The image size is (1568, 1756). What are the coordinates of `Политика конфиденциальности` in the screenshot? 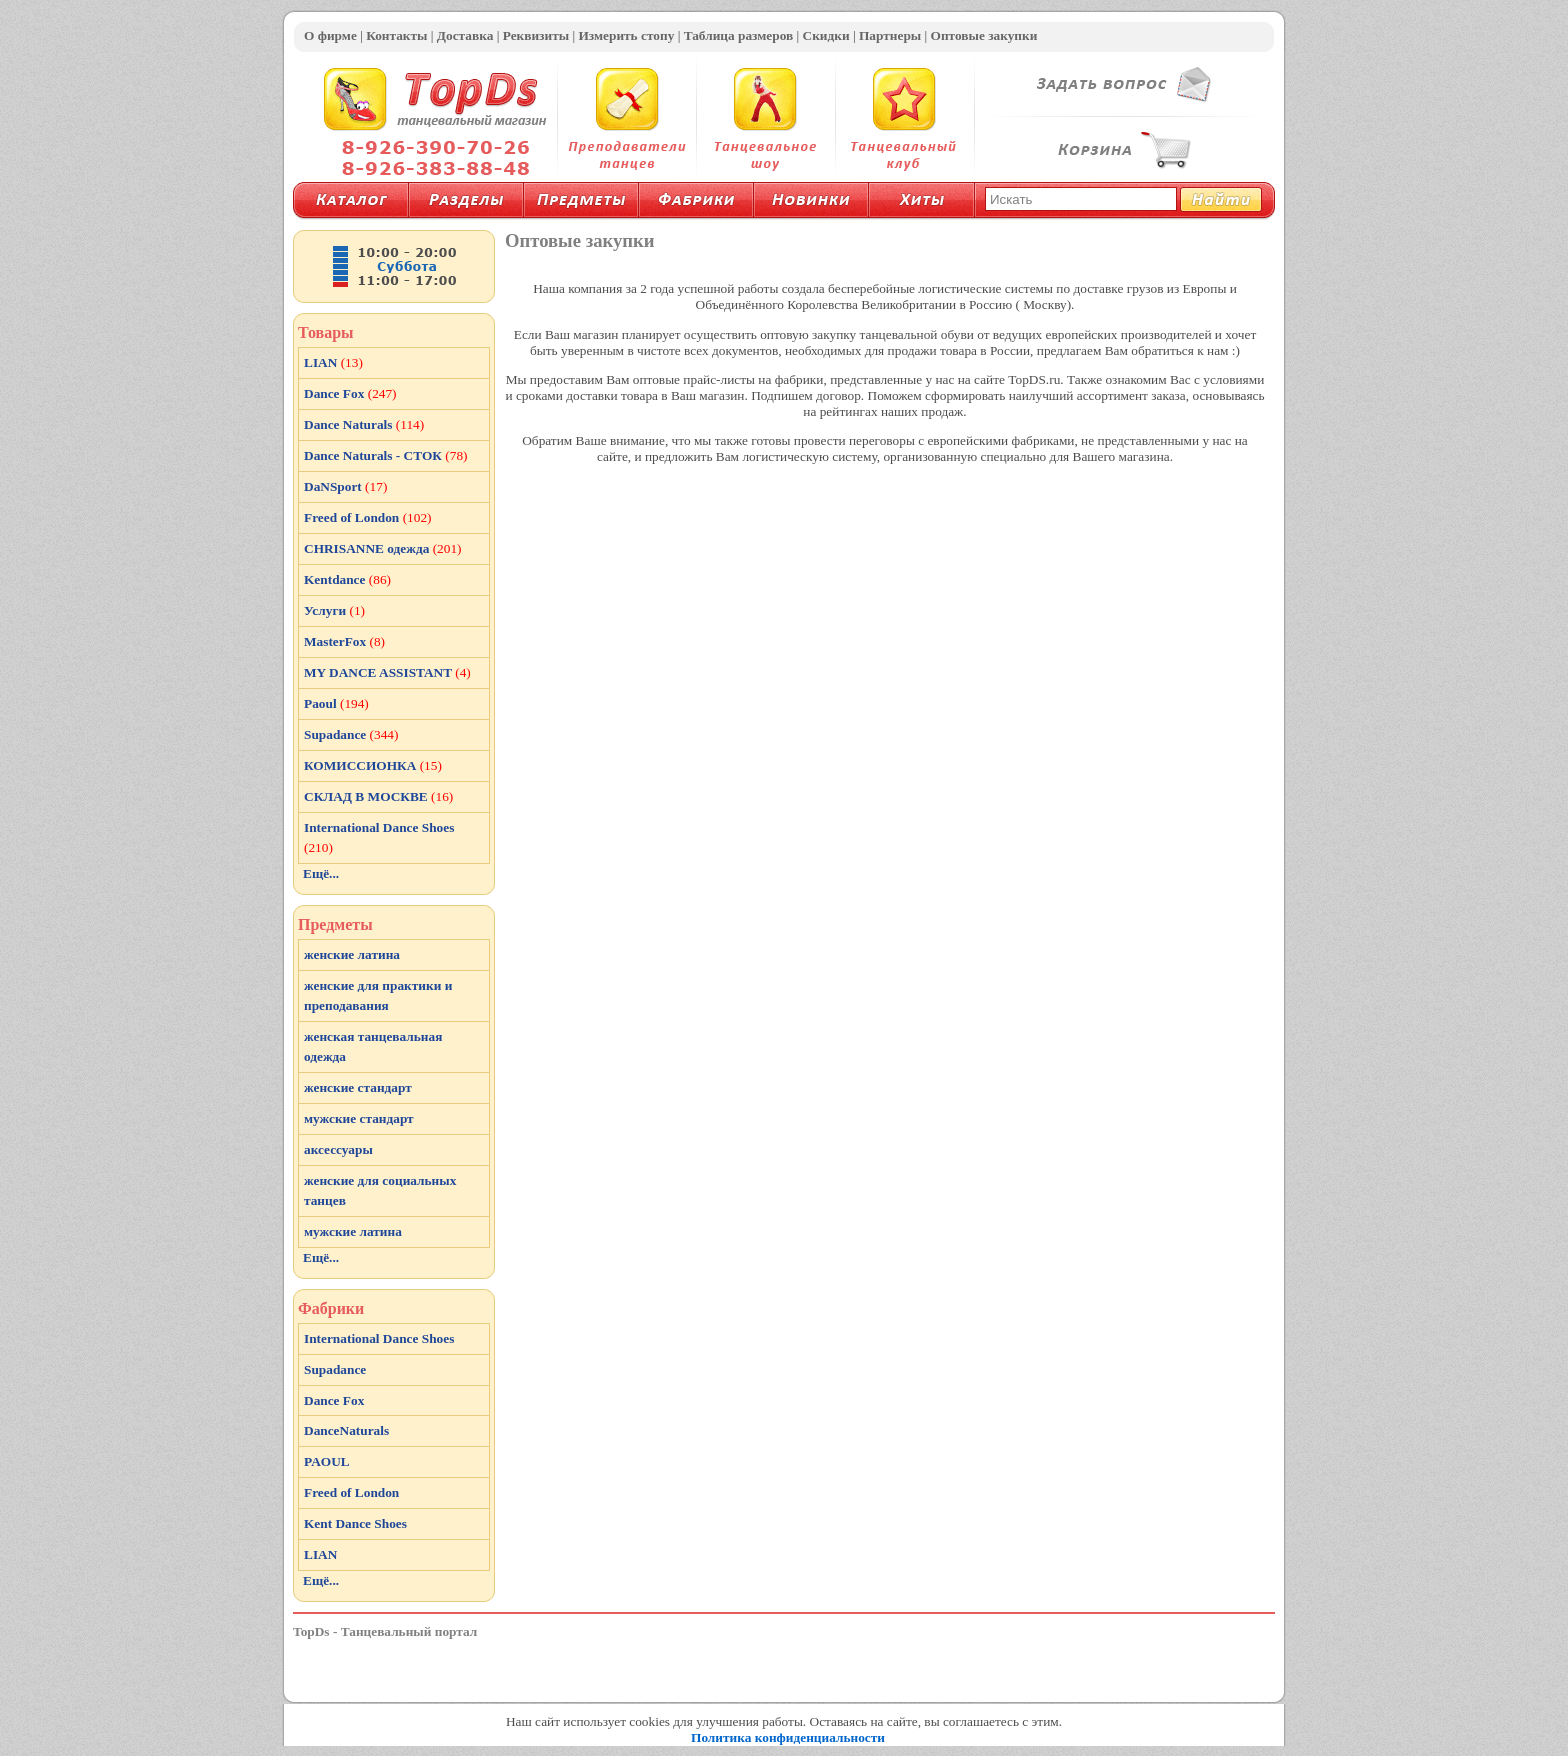 It's located at (788, 1737).